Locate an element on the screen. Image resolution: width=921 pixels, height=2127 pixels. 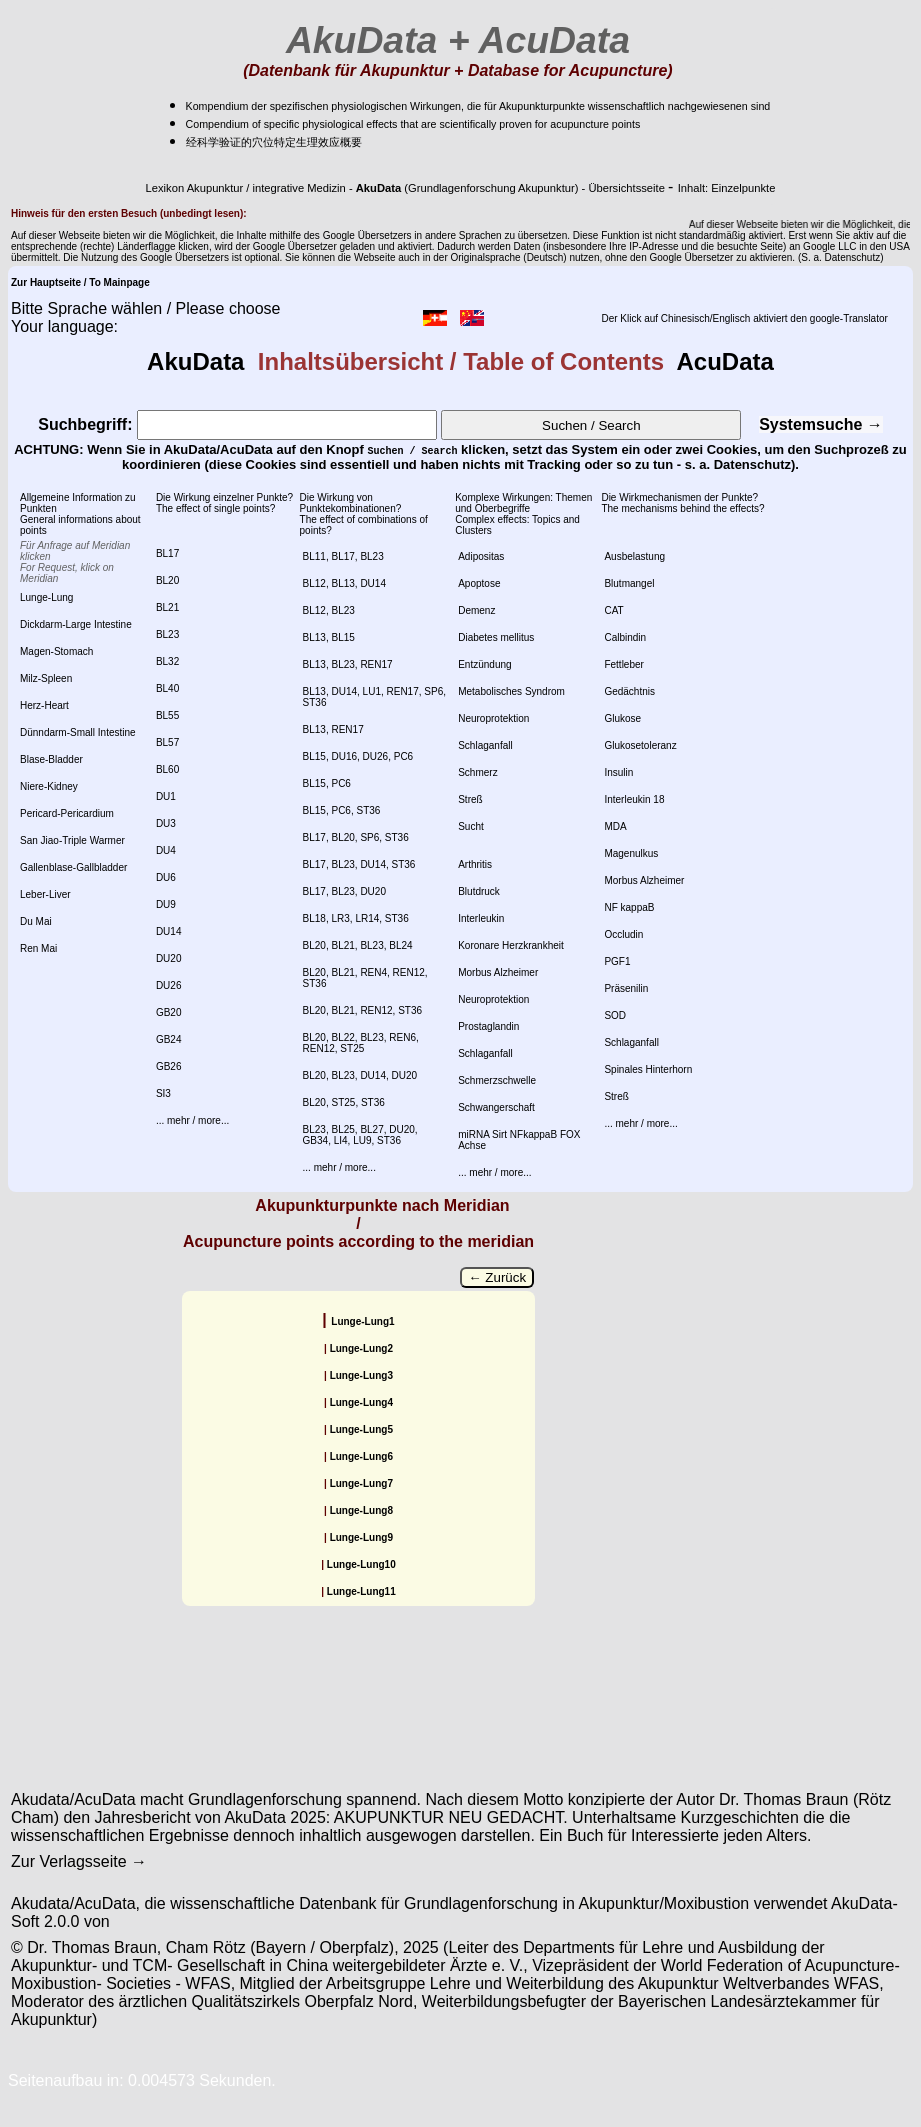
Insulin is located at coordinates (618, 772).